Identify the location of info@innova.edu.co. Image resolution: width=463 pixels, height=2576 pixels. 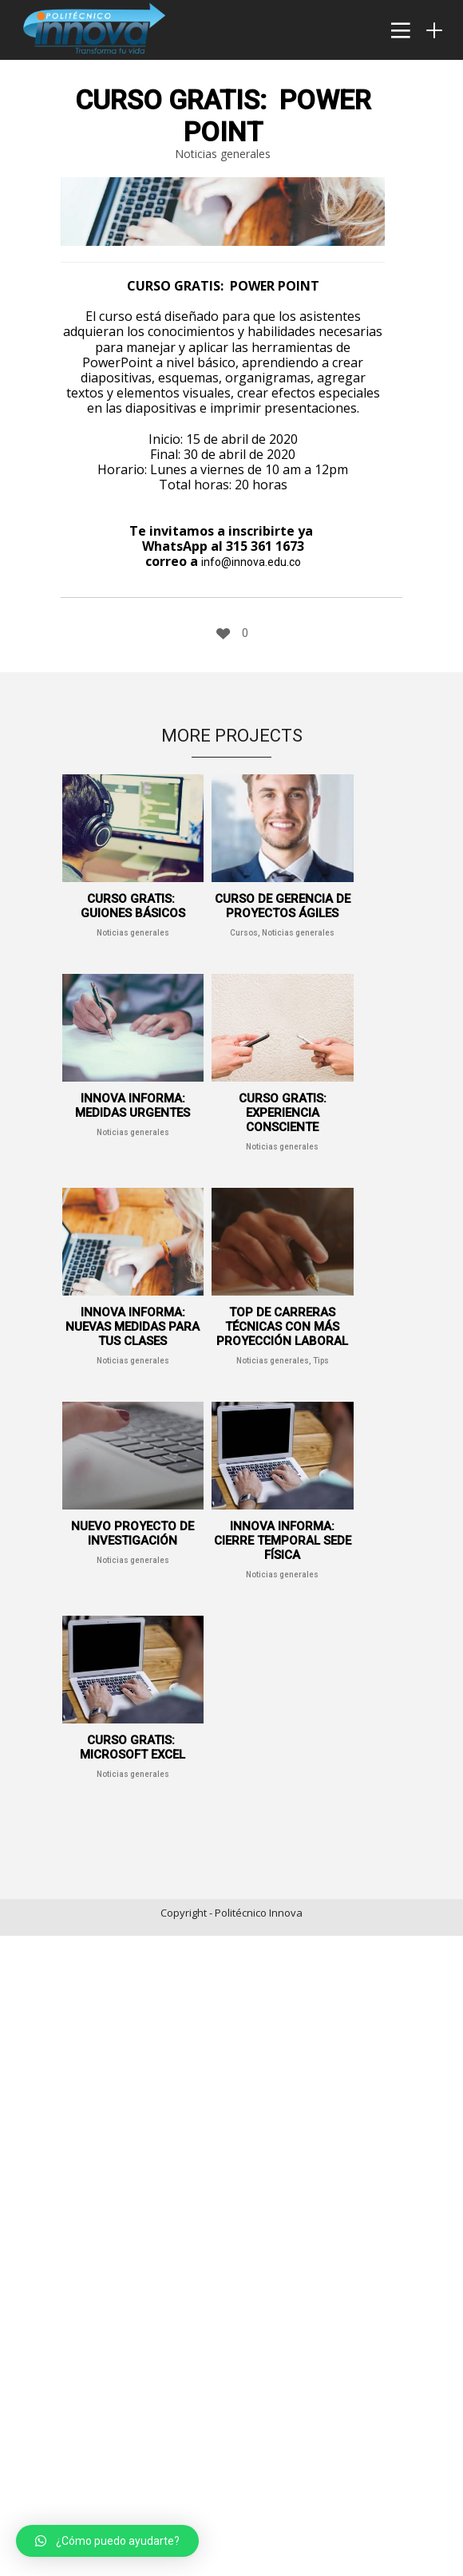
(251, 562).